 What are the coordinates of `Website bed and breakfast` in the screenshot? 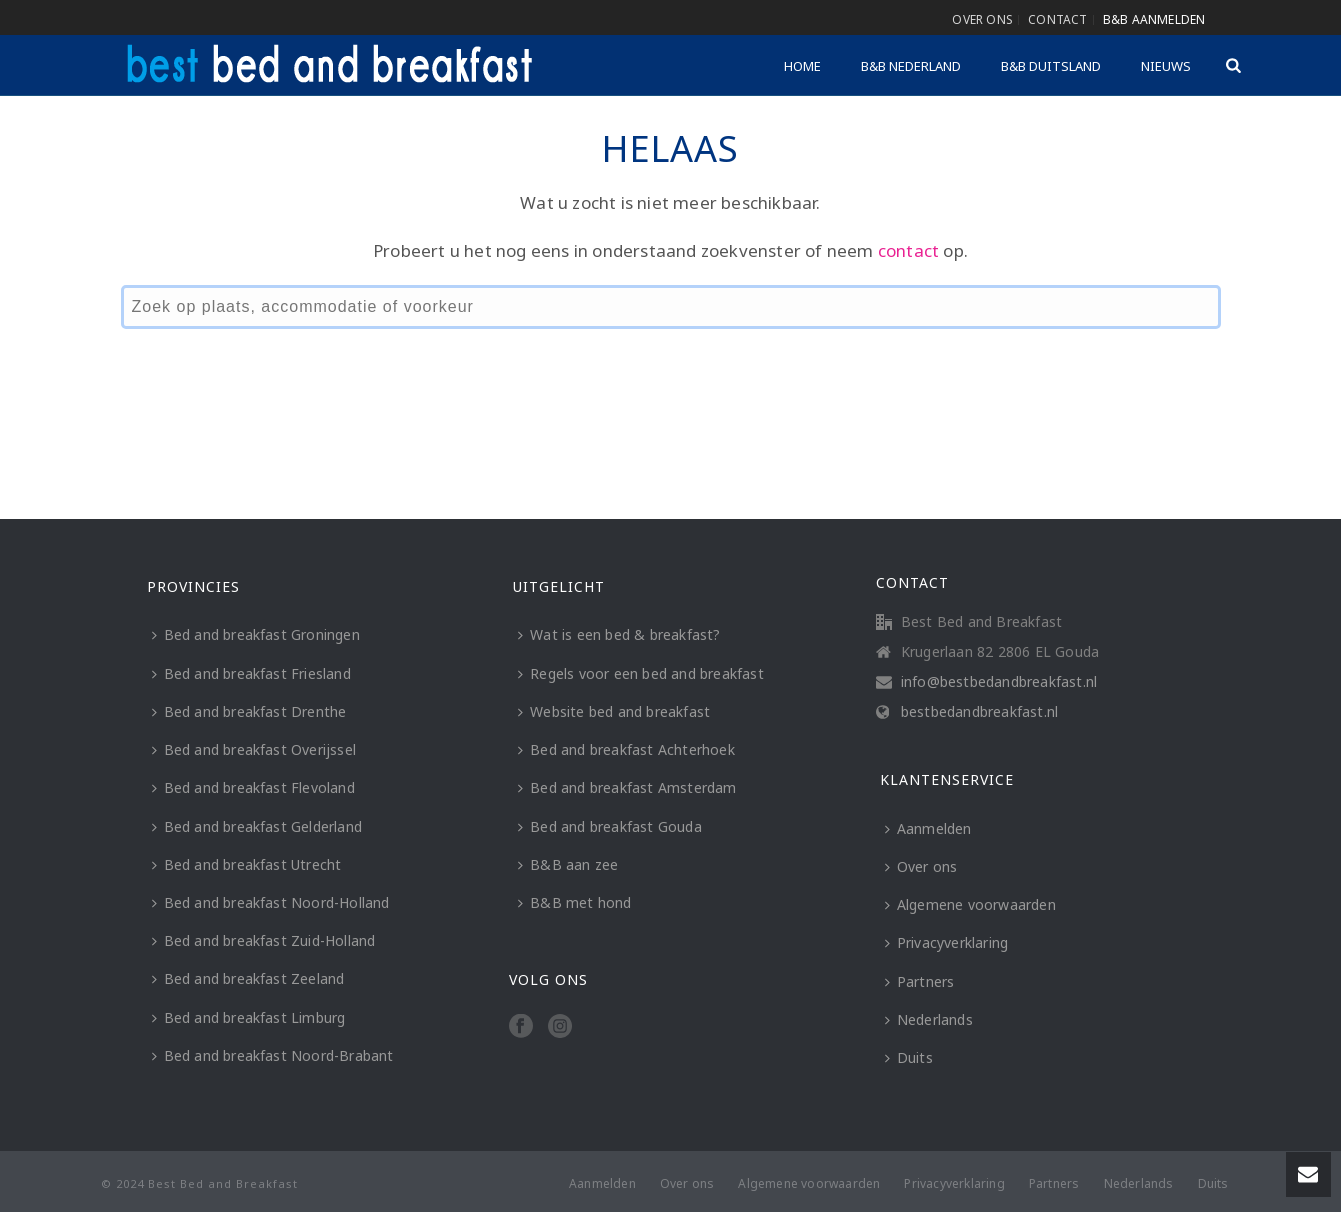 It's located at (614, 711).